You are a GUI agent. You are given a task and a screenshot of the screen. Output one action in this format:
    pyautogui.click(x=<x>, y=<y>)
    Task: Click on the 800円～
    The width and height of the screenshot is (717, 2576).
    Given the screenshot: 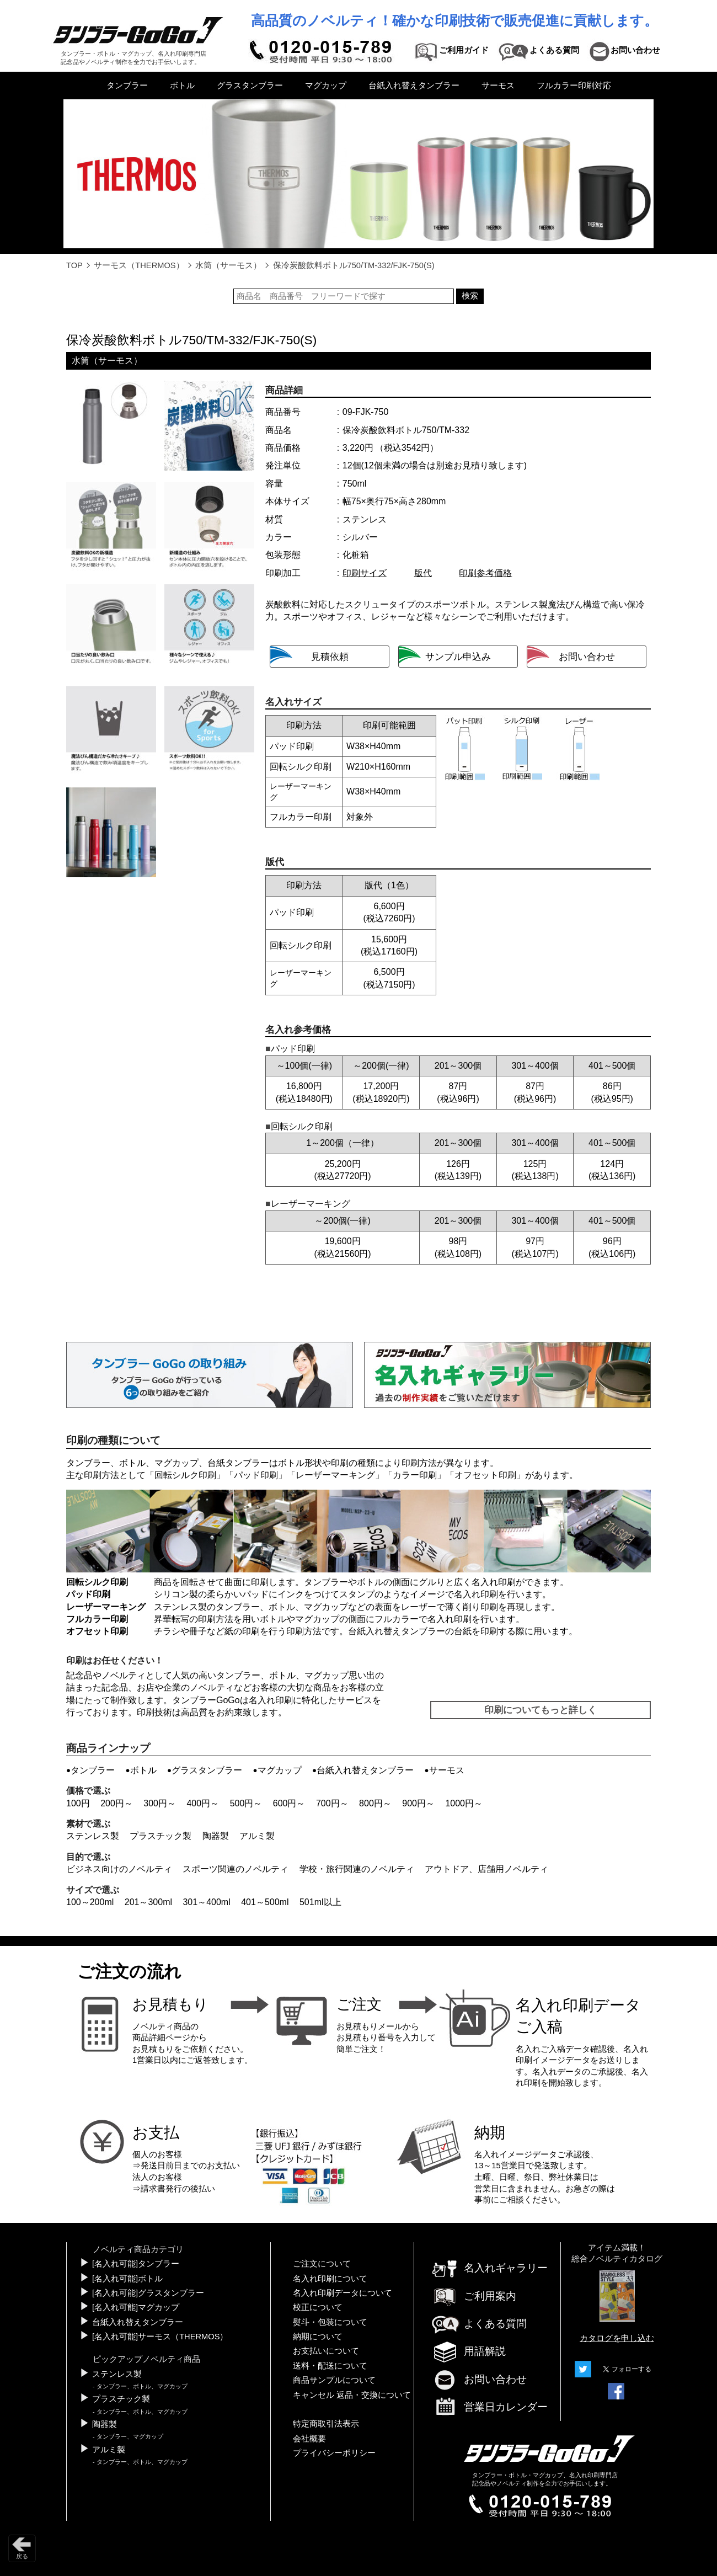 What is the action you would take?
    pyautogui.click(x=375, y=1803)
    